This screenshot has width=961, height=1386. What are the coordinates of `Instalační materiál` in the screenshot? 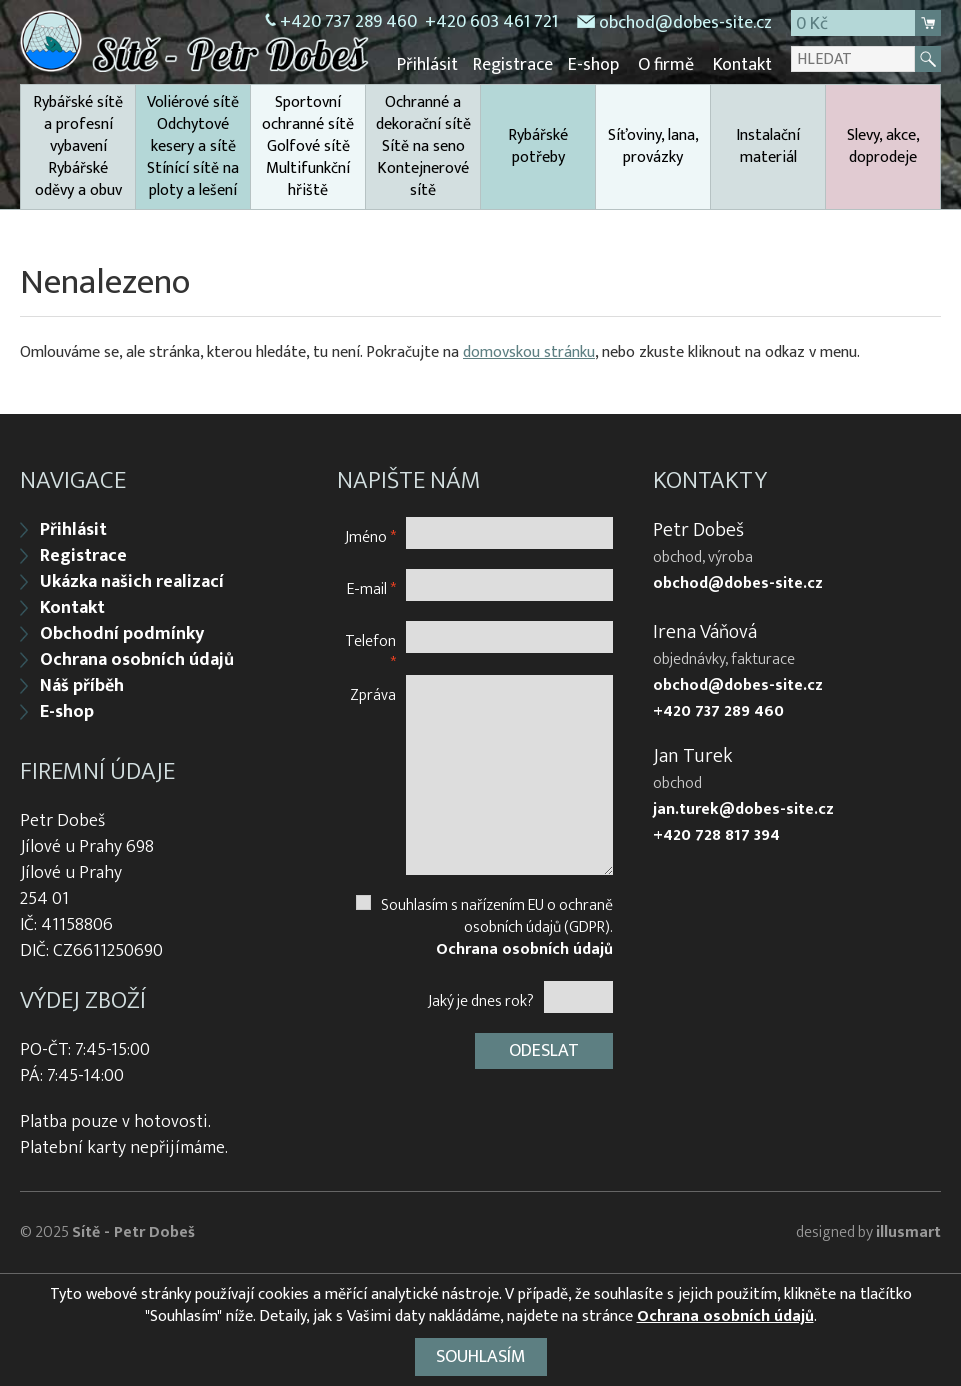 It's located at (768, 146).